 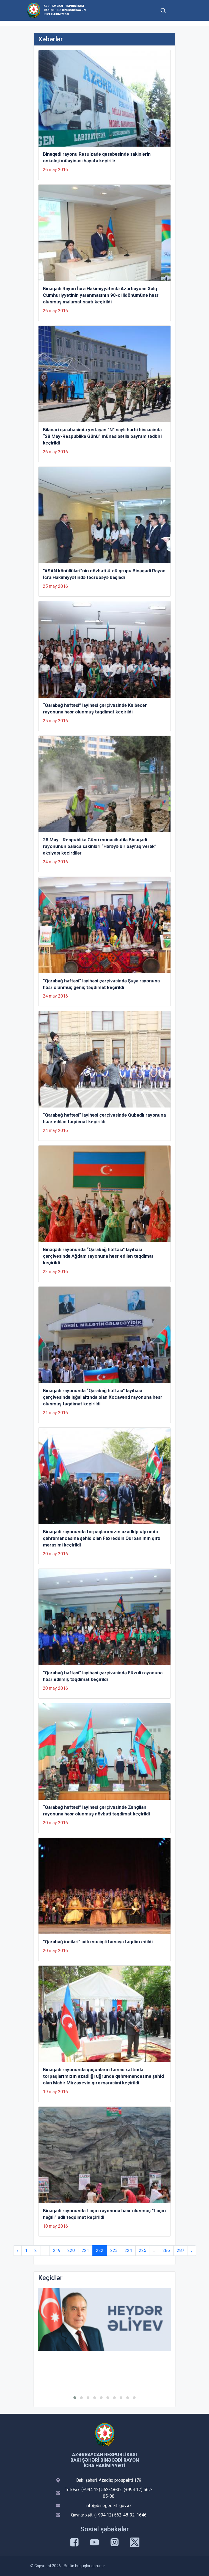 What do you see at coordinates (101, 984) in the screenshot?
I see `“Qarabağ həftəsi” layihəsi çərçivəsində Şuşa rayonuna həsr olunmuş geniş təqdimat keçirildi` at bounding box center [101, 984].